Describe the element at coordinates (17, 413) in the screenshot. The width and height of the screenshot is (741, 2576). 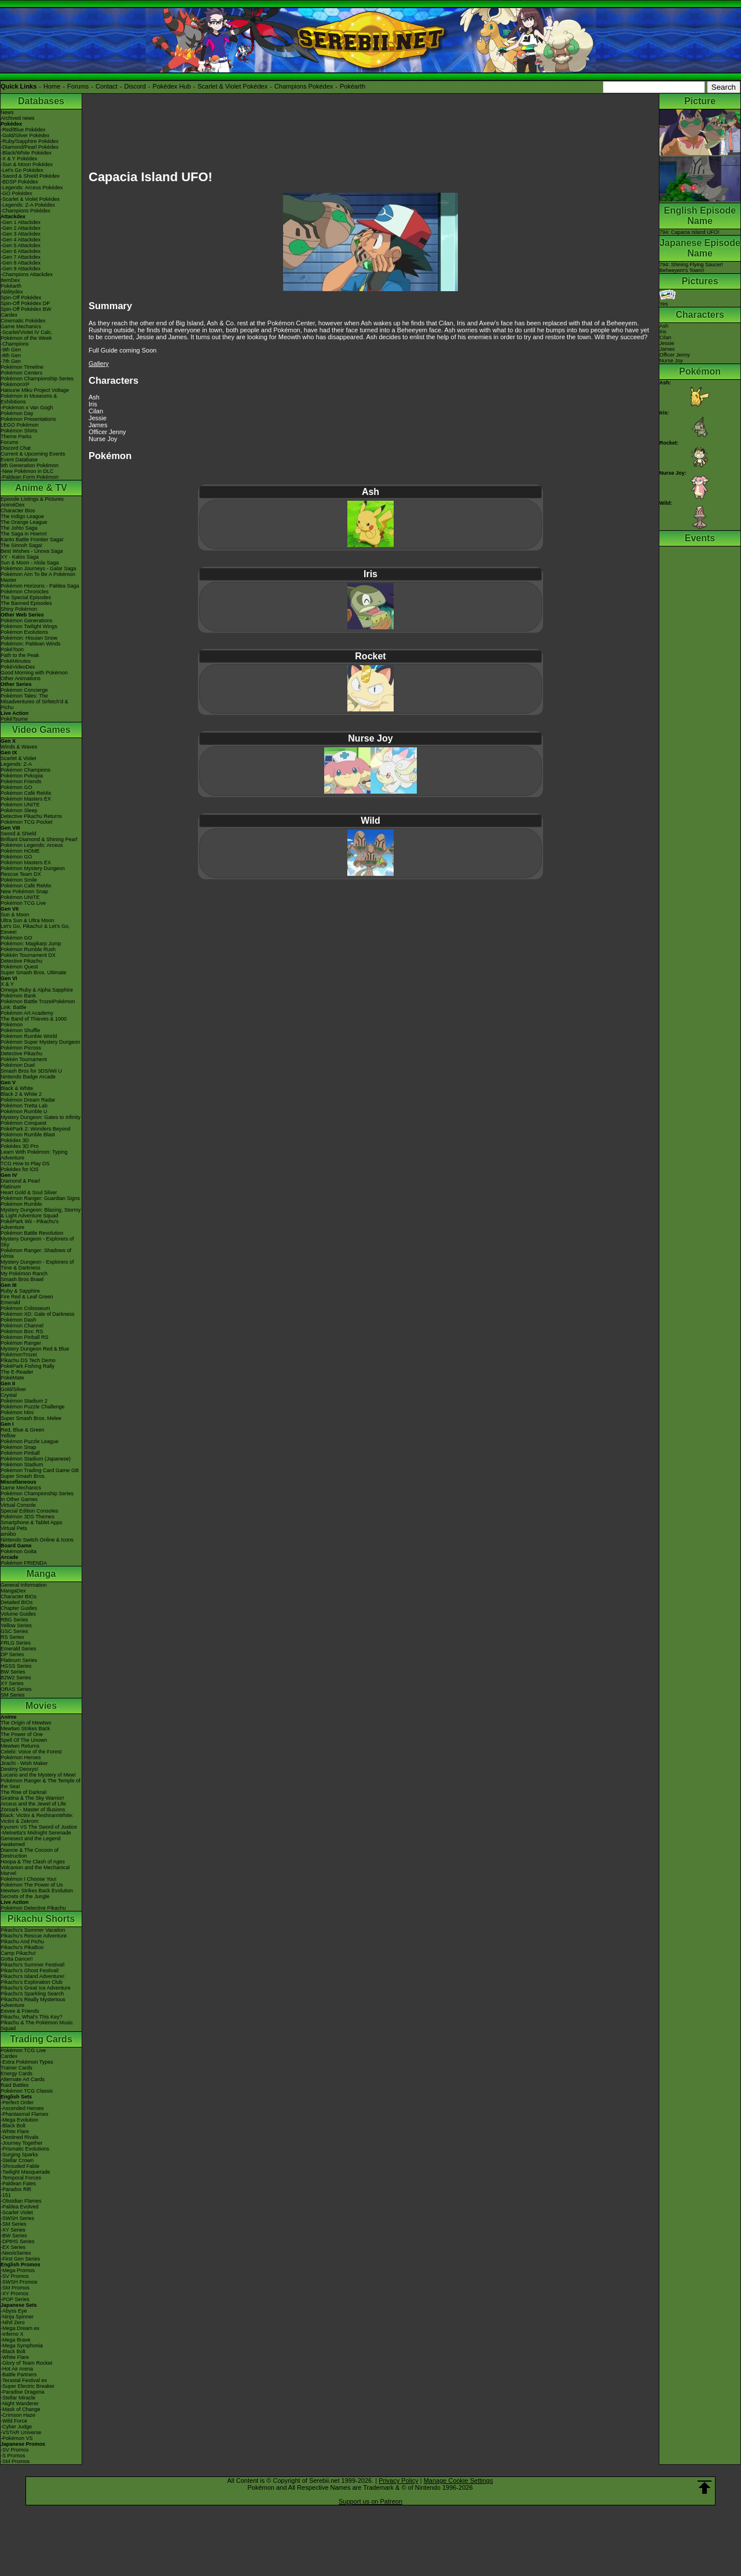
I see `Pokémon Day` at that location.